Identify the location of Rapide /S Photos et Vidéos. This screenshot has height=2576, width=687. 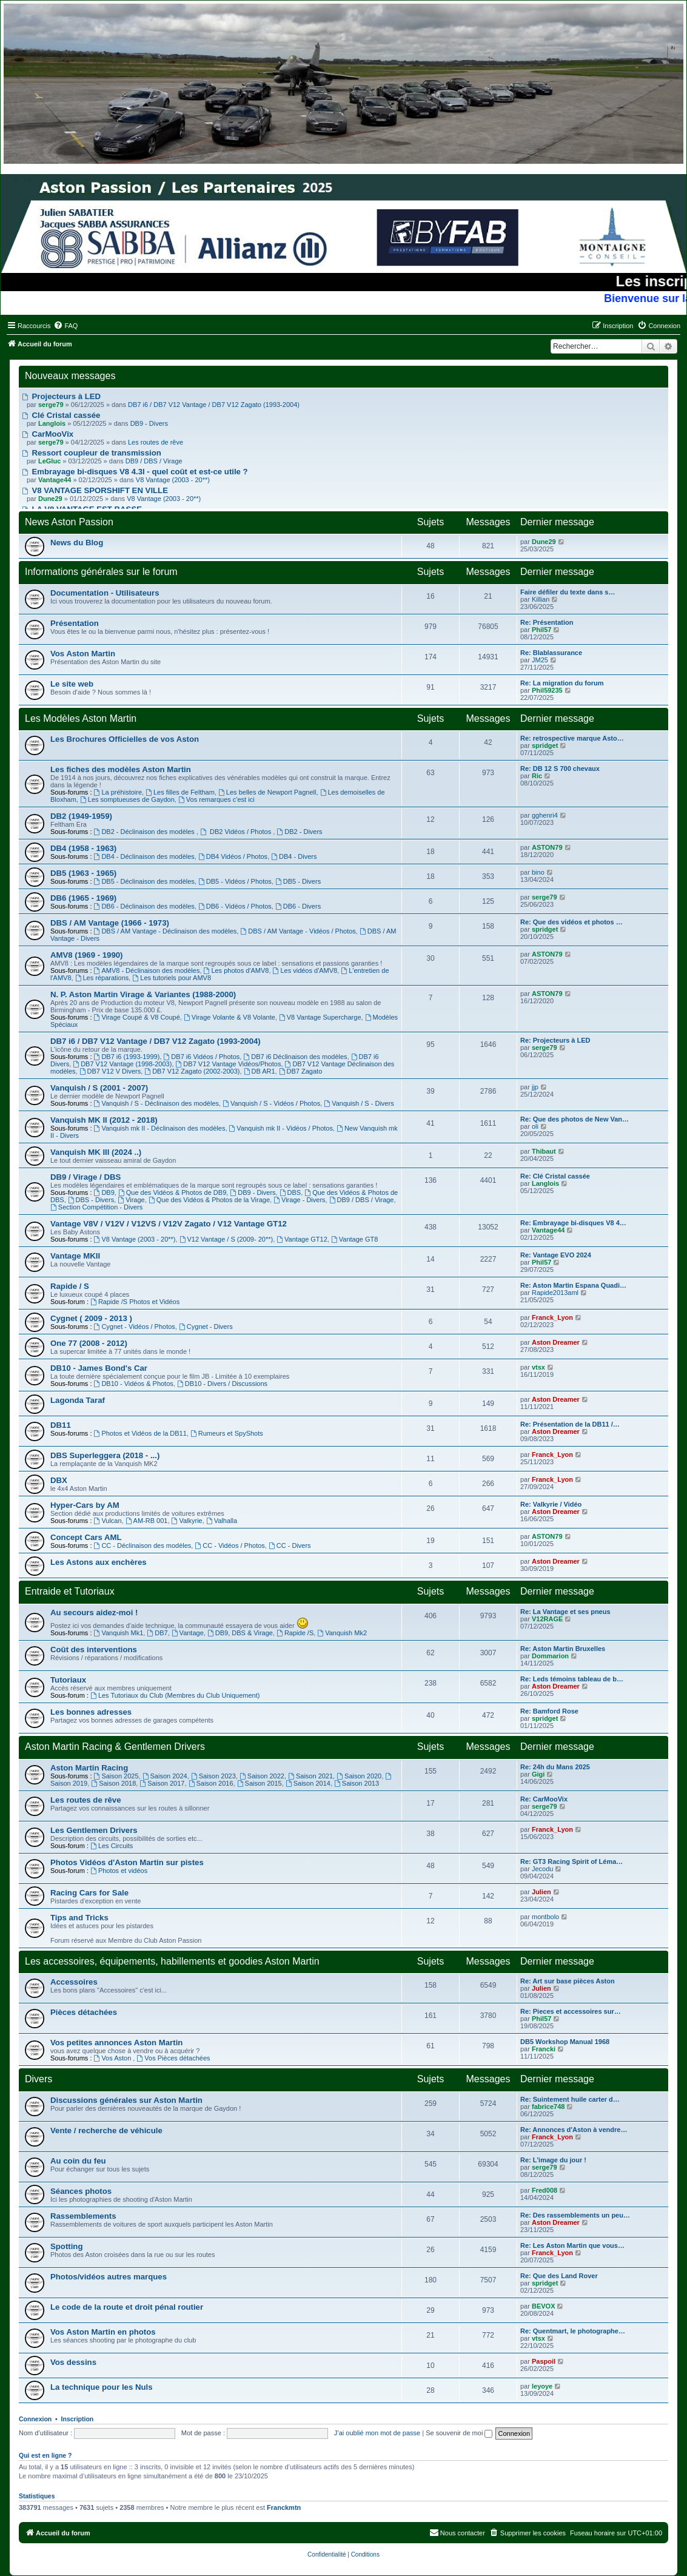
(134, 1301).